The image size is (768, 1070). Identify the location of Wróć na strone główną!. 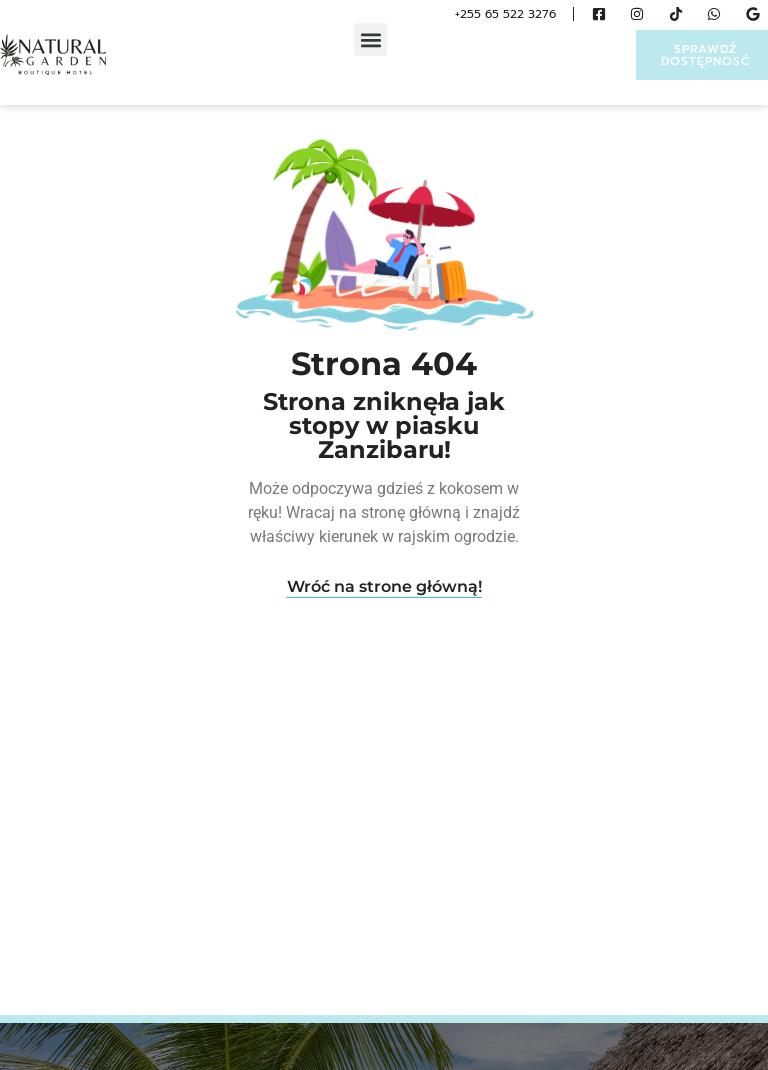
(384, 586).